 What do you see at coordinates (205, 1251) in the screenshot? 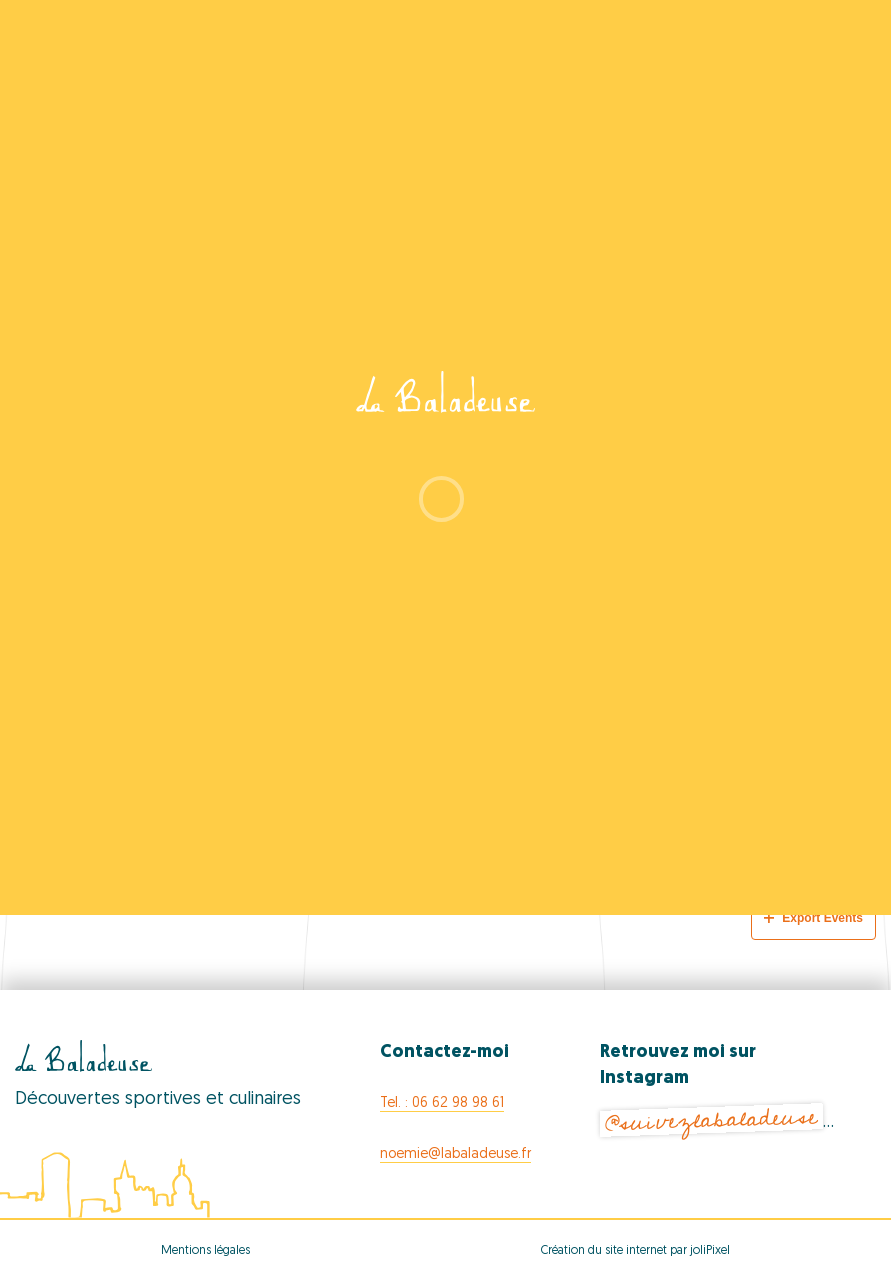
I see `Mentions légales` at bounding box center [205, 1251].